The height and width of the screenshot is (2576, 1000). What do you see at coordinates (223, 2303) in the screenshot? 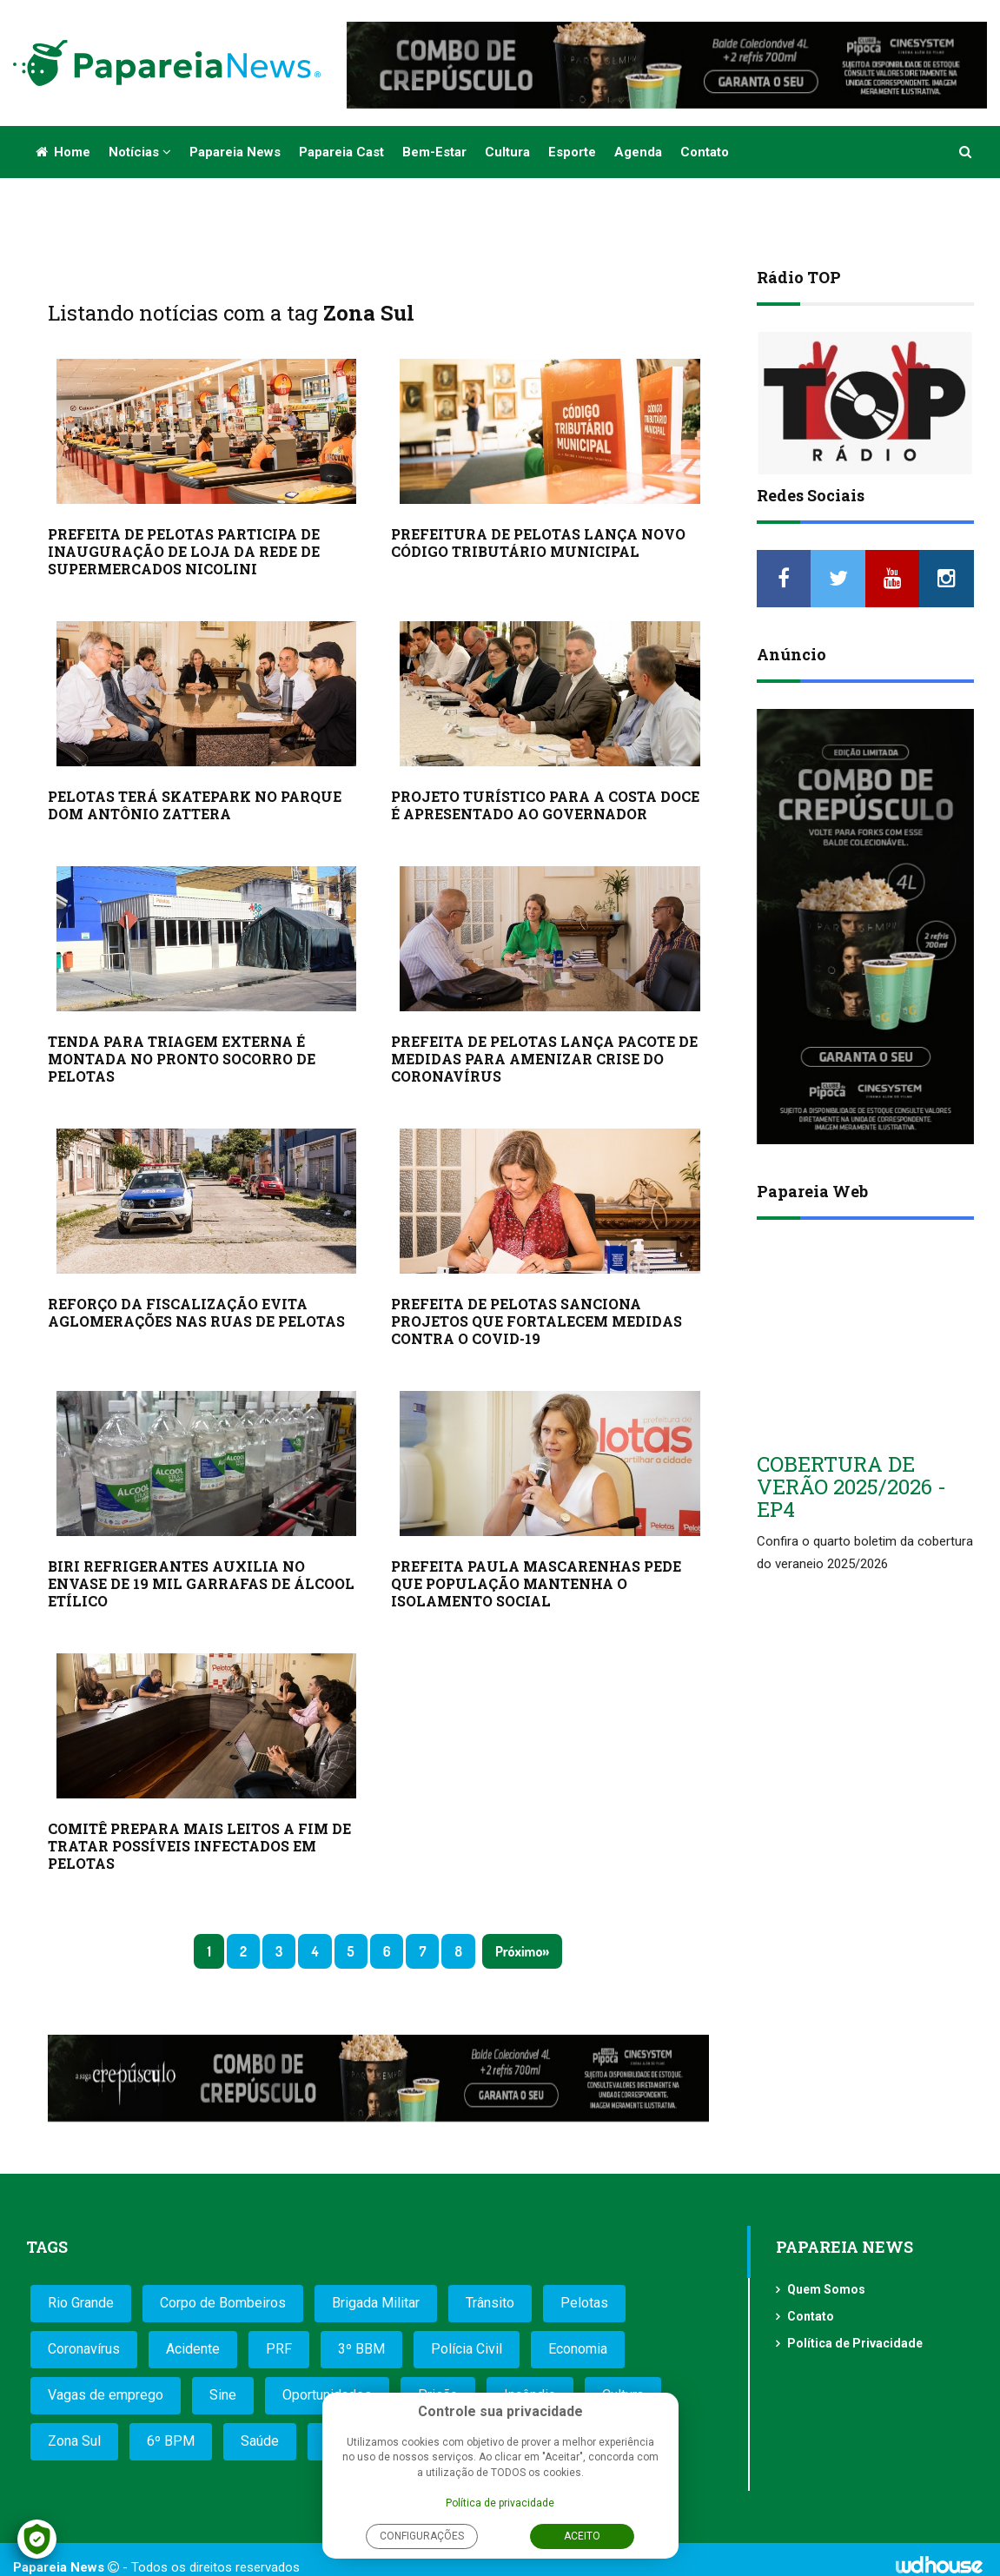
I see `Corpo de Bombeiros` at bounding box center [223, 2303].